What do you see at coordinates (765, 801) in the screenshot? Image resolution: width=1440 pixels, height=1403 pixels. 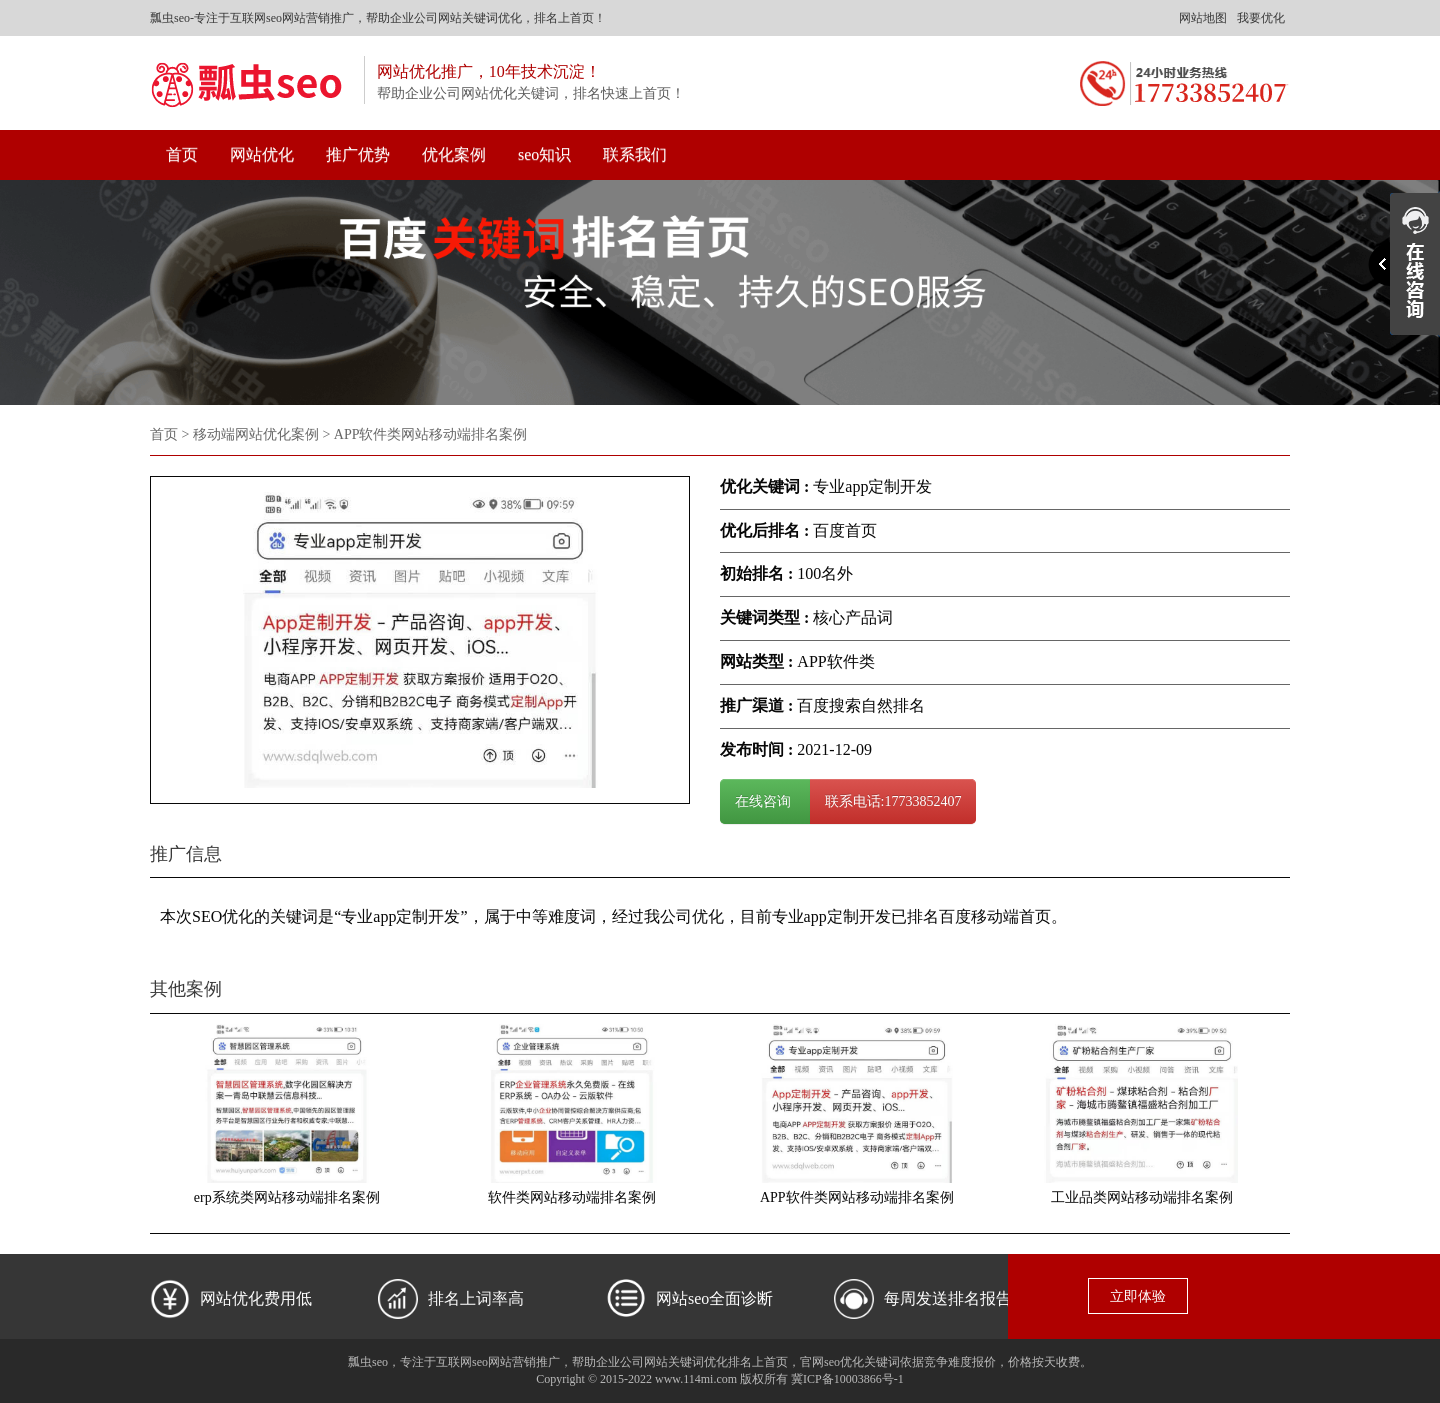 I see `在线咨询` at bounding box center [765, 801].